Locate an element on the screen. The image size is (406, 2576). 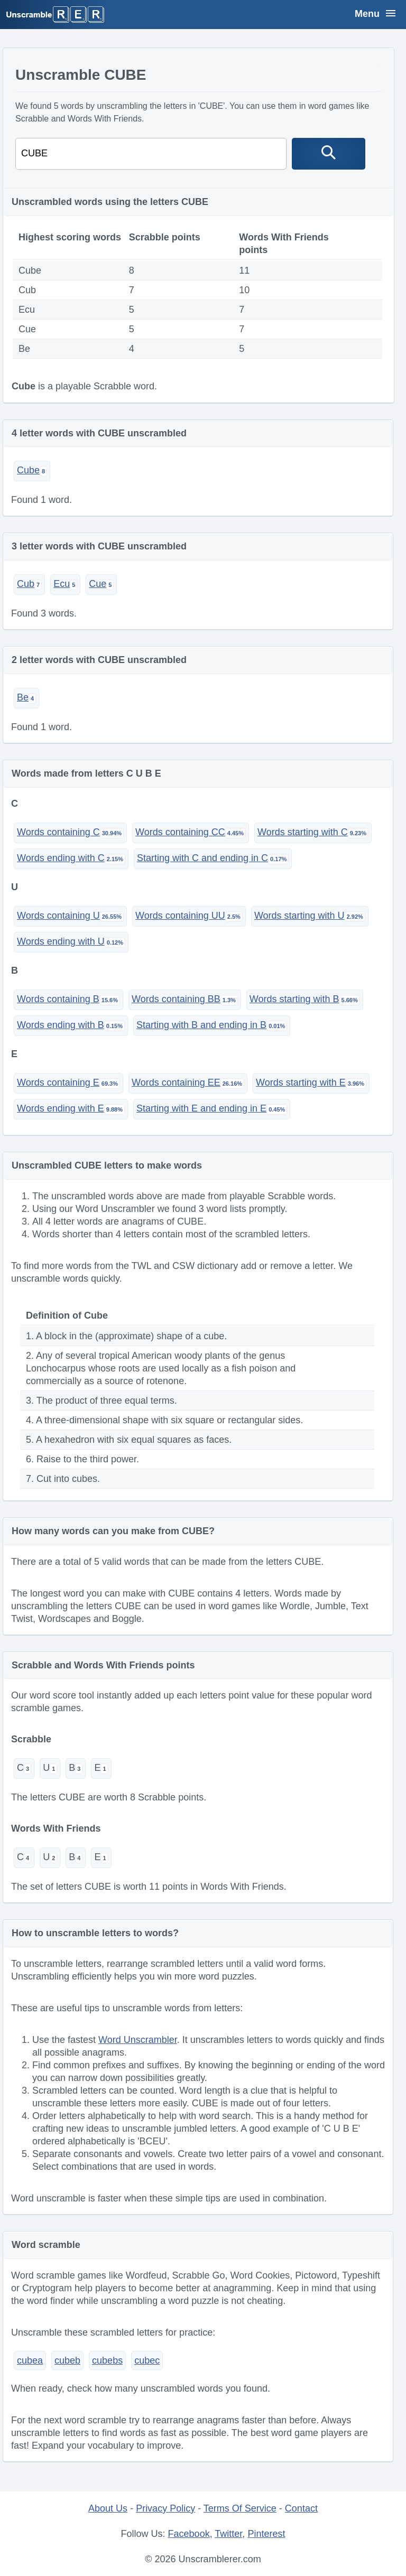
cubec is located at coordinates (147, 2360).